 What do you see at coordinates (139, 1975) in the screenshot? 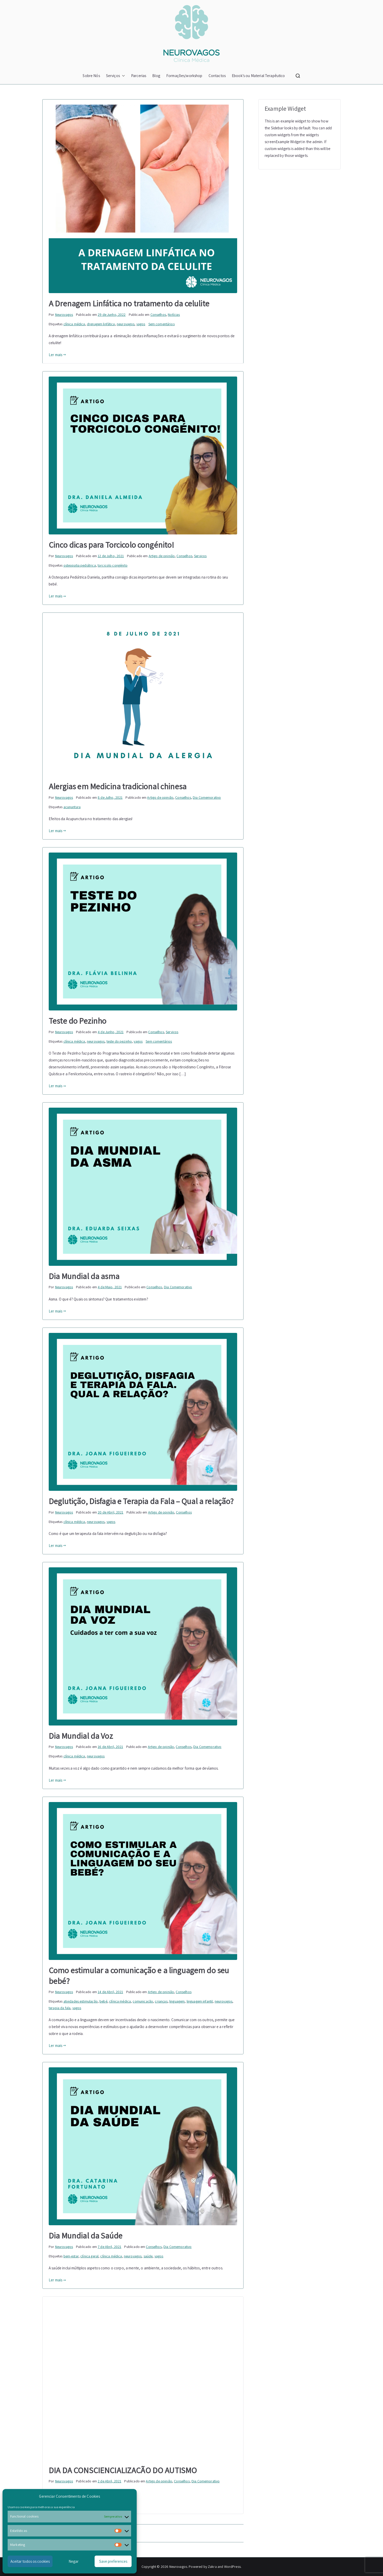
I see `Como estimular a comunicação e a linguagem do seu bebé?` at bounding box center [139, 1975].